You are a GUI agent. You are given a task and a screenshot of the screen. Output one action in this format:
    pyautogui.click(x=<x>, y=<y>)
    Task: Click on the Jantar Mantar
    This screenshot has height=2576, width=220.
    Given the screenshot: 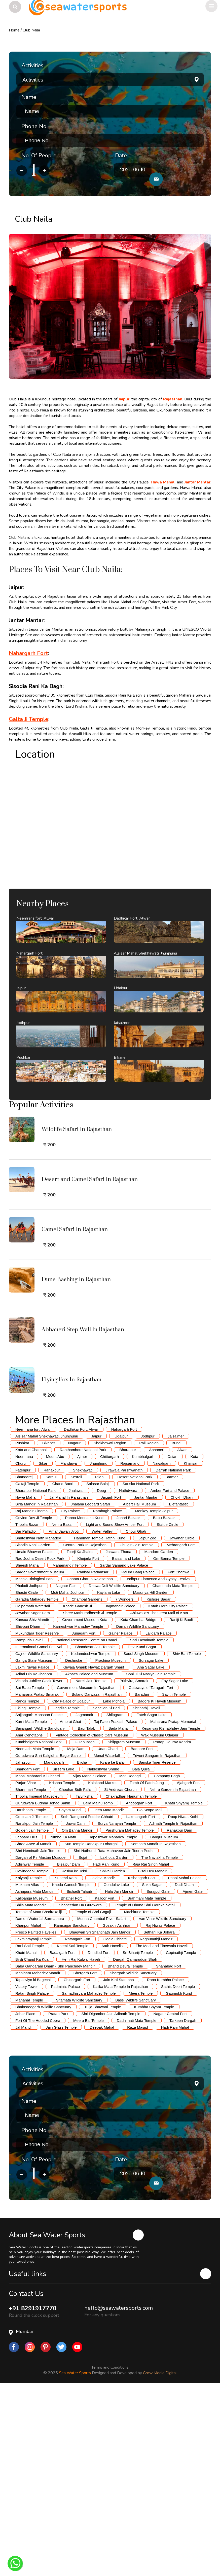 What is the action you would take?
    pyautogui.click(x=146, y=1679)
    